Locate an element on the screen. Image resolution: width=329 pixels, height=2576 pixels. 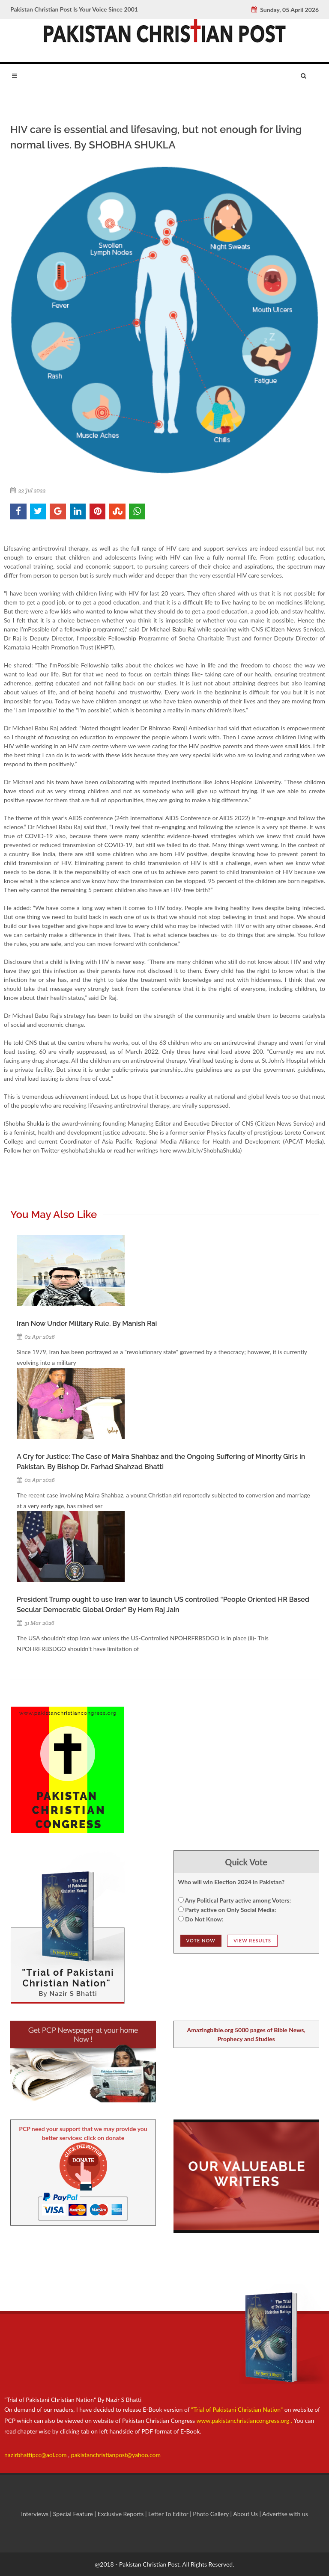
nazirbhattipcc@aol.com is located at coordinates (36, 2454).